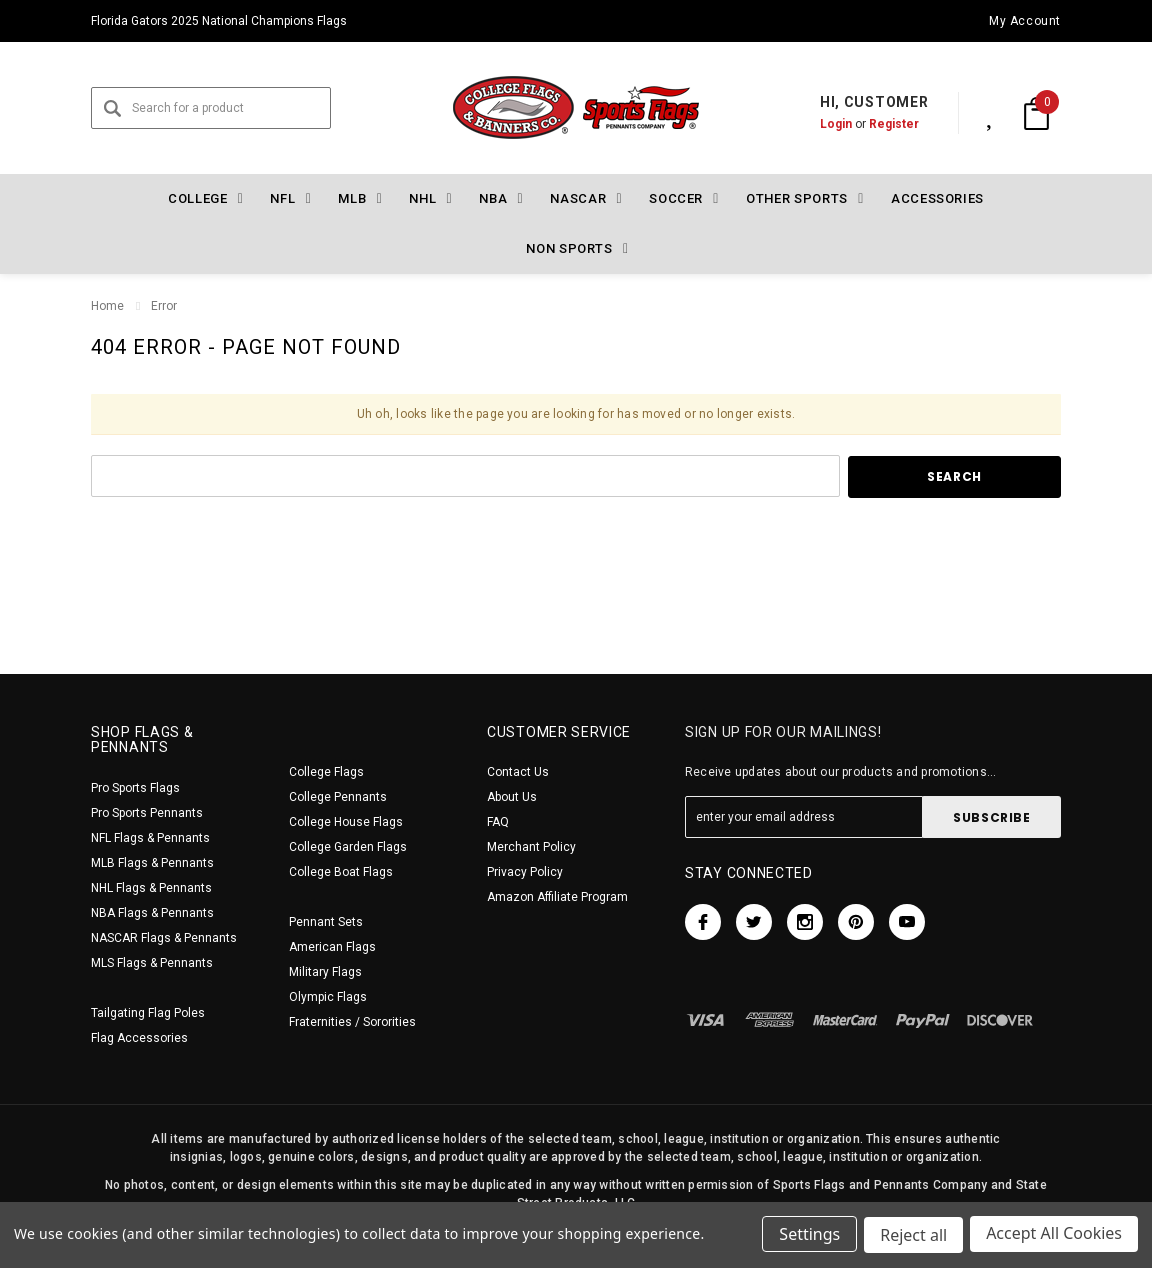  Describe the element at coordinates (815, 124) in the screenshot. I see `Login` at that location.